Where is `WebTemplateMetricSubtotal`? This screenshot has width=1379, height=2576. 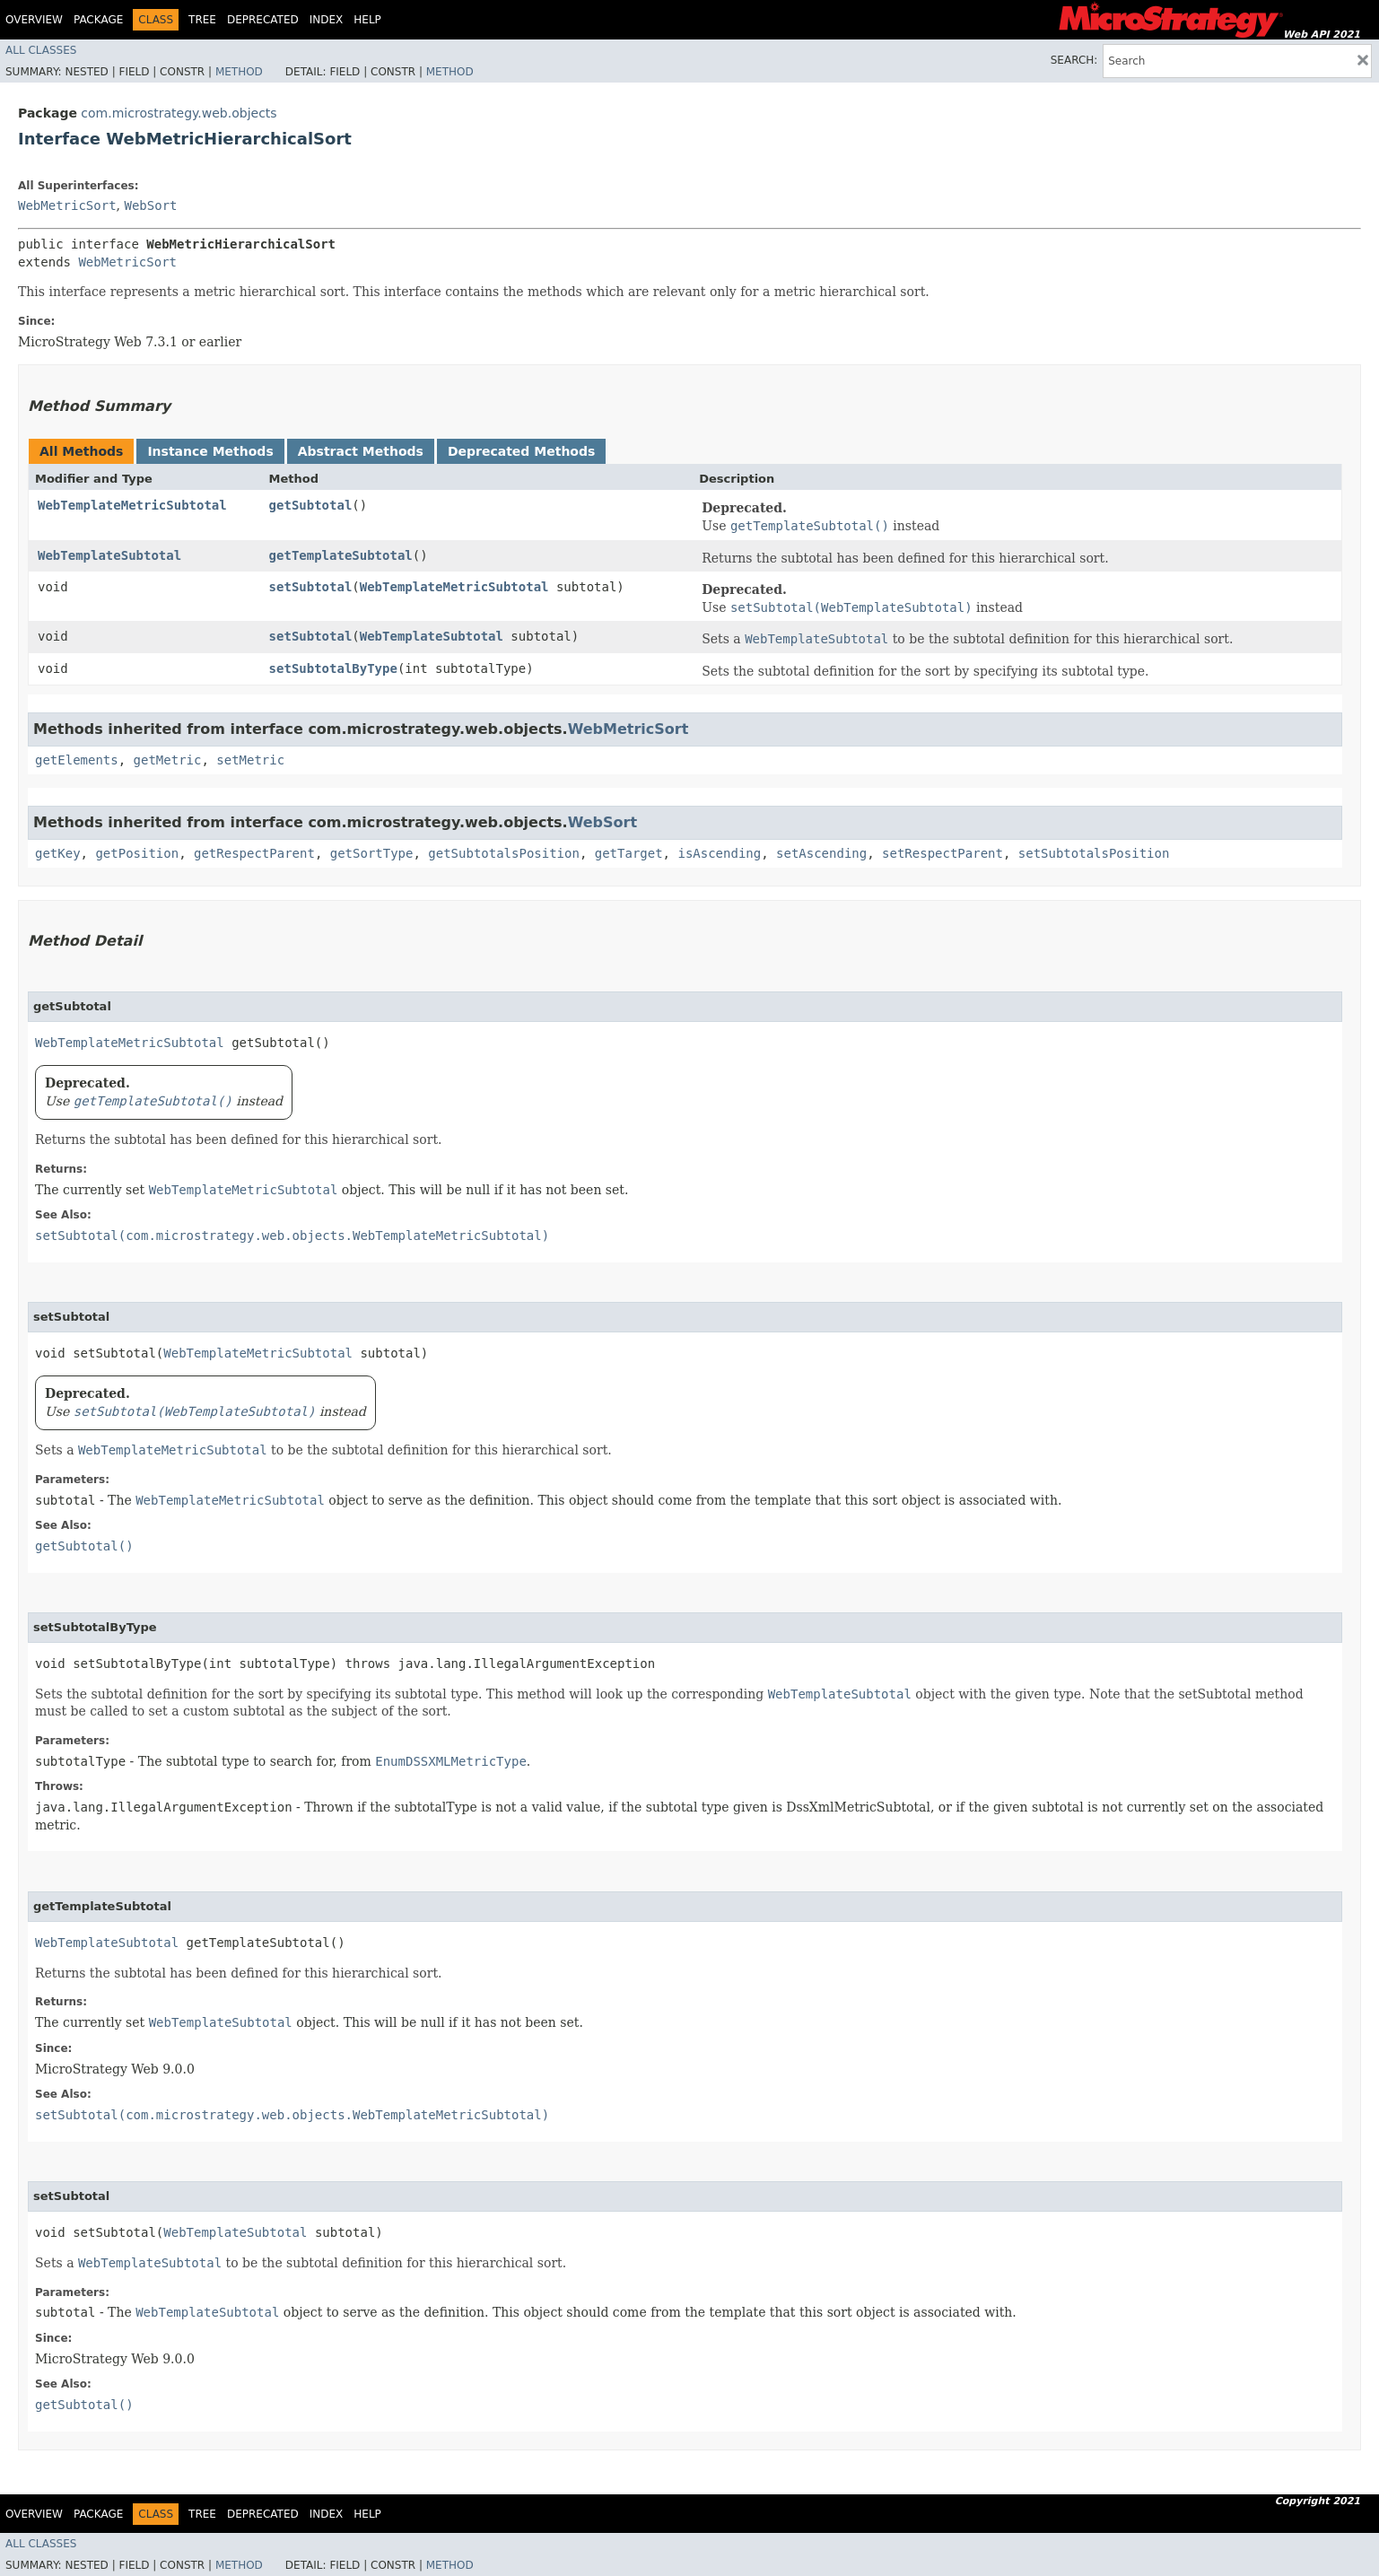
WebTemplateMetricSubtotal is located at coordinates (132, 505).